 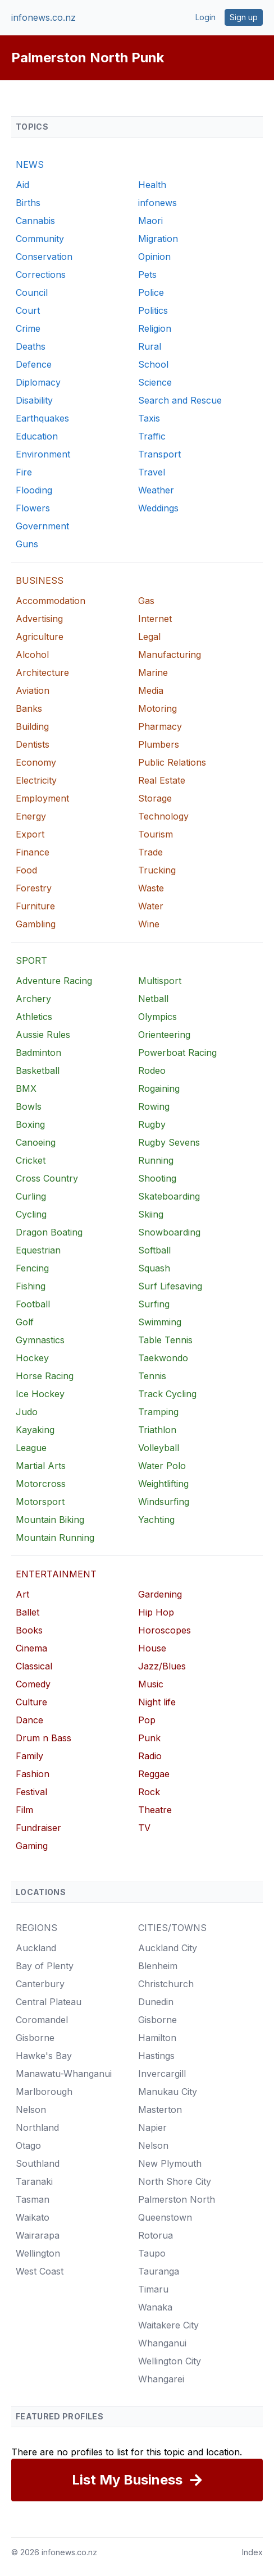 What do you see at coordinates (32, 2217) in the screenshot?
I see `Waikato` at bounding box center [32, 2217].